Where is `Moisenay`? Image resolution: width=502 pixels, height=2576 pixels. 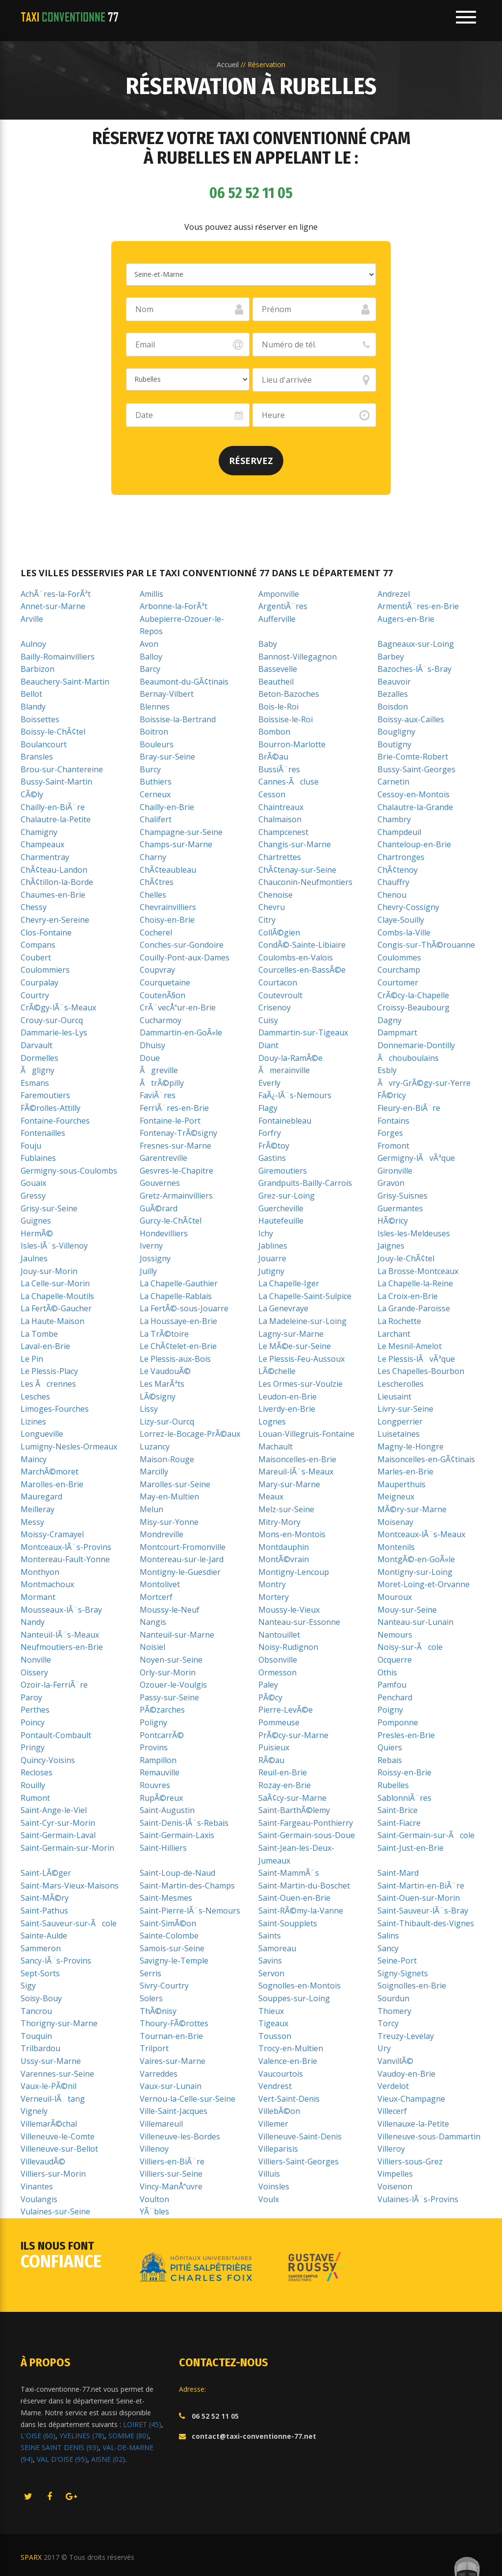 Moisenay is located at coordinates (395, 1522).